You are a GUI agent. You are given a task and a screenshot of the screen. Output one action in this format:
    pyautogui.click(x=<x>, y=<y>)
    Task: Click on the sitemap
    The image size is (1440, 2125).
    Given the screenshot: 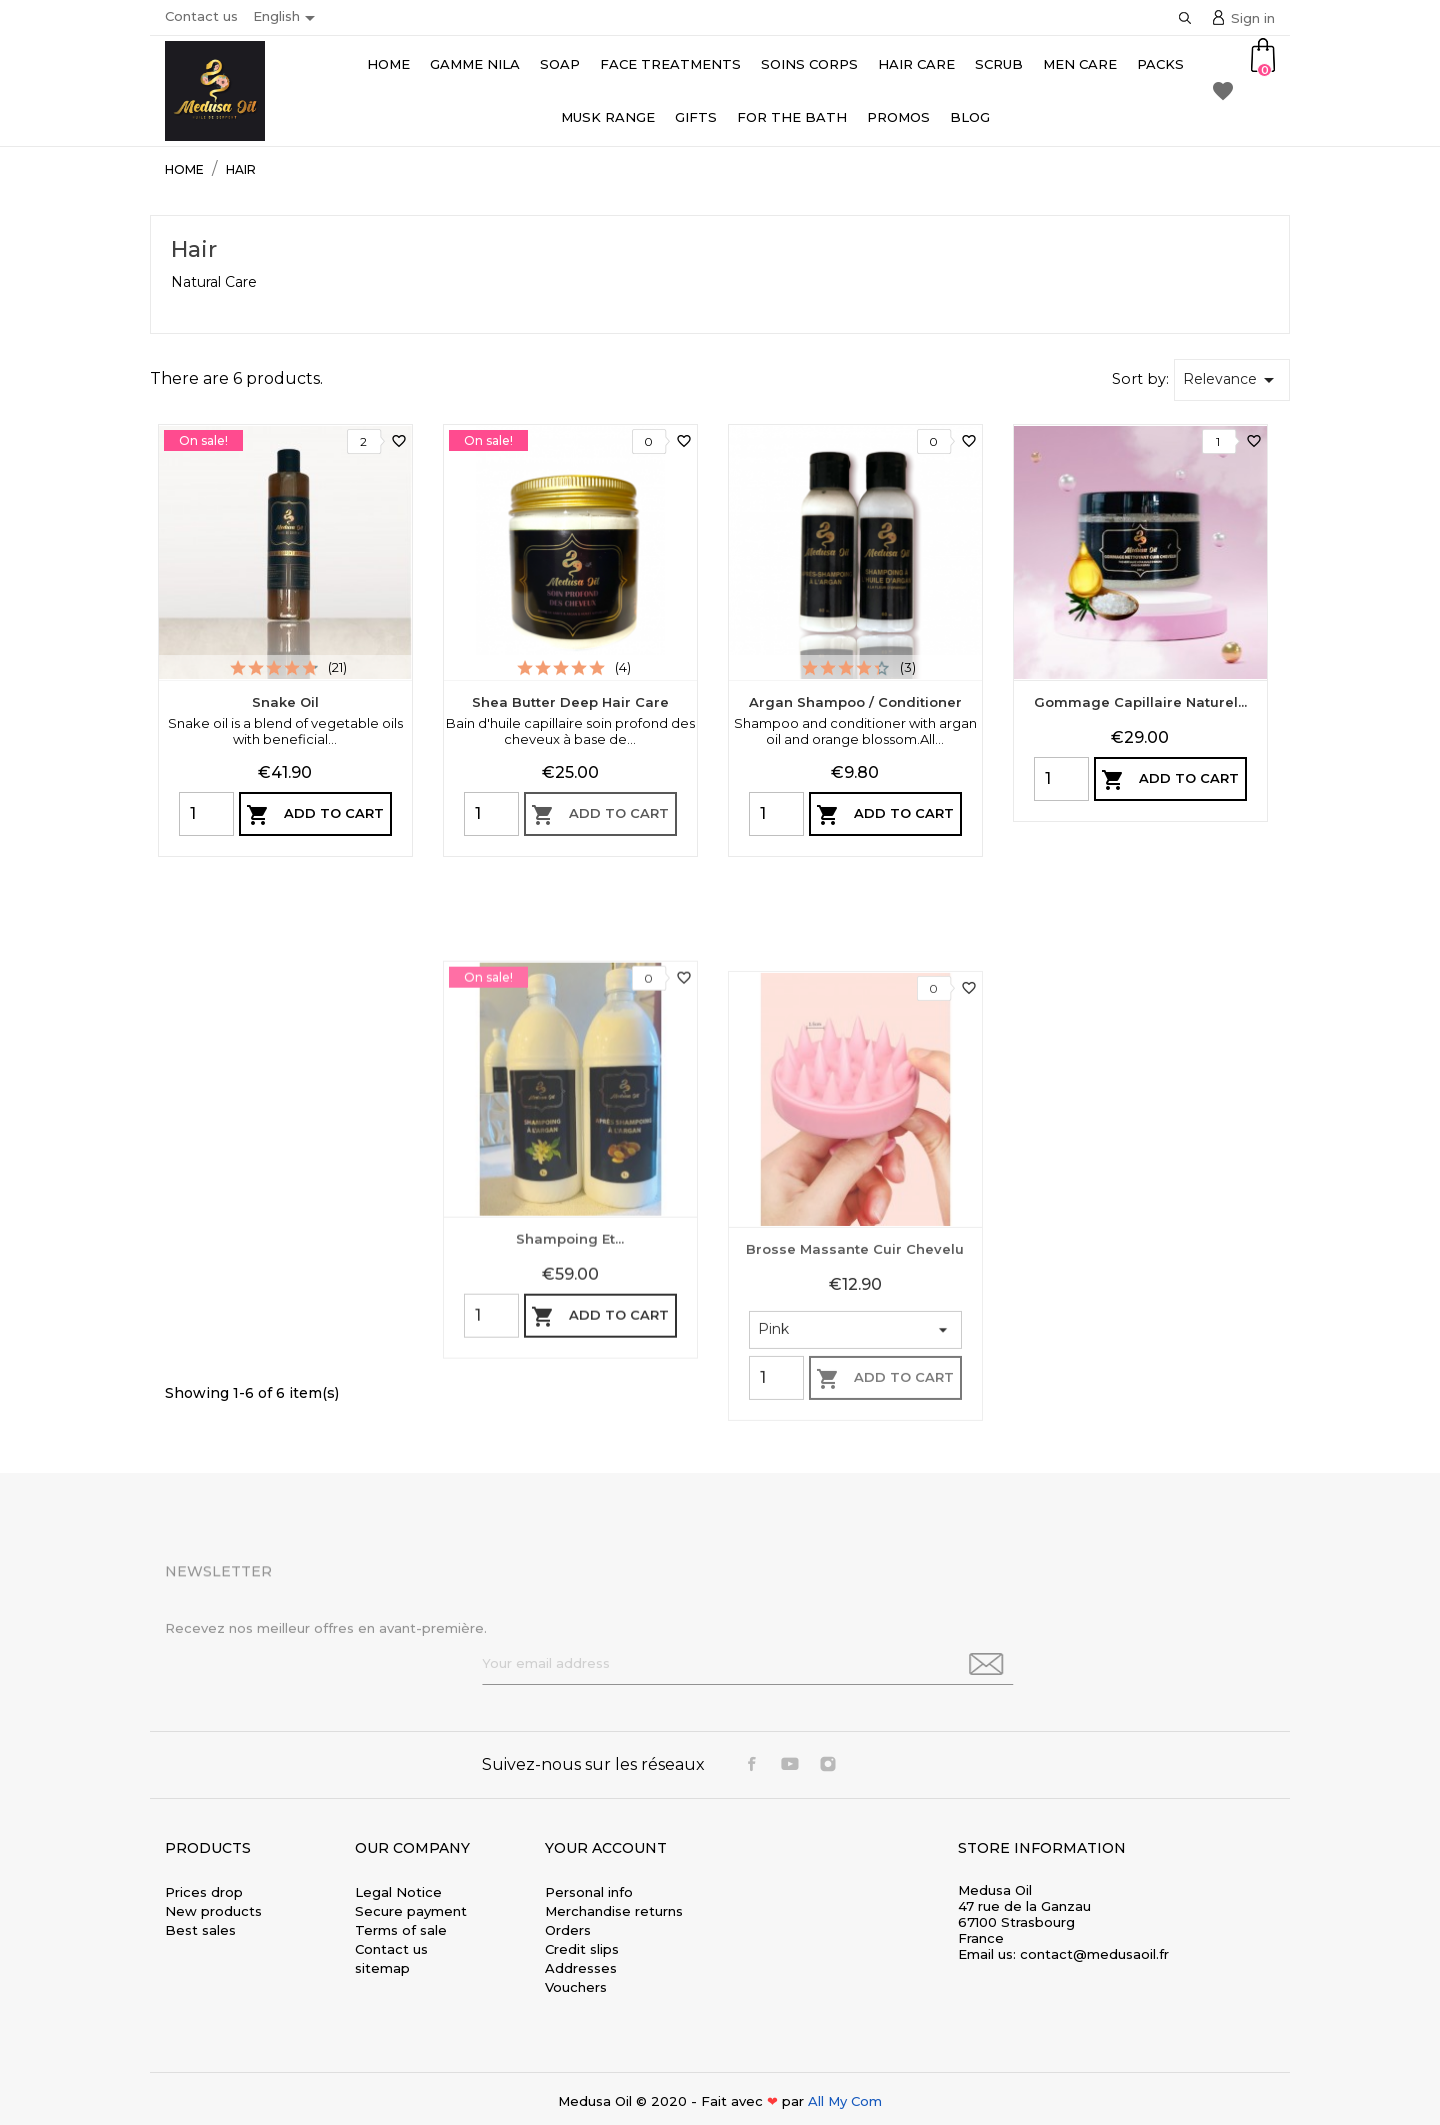 What is the action you would take?
    pyautogui.click(x=382, y=1968)
    